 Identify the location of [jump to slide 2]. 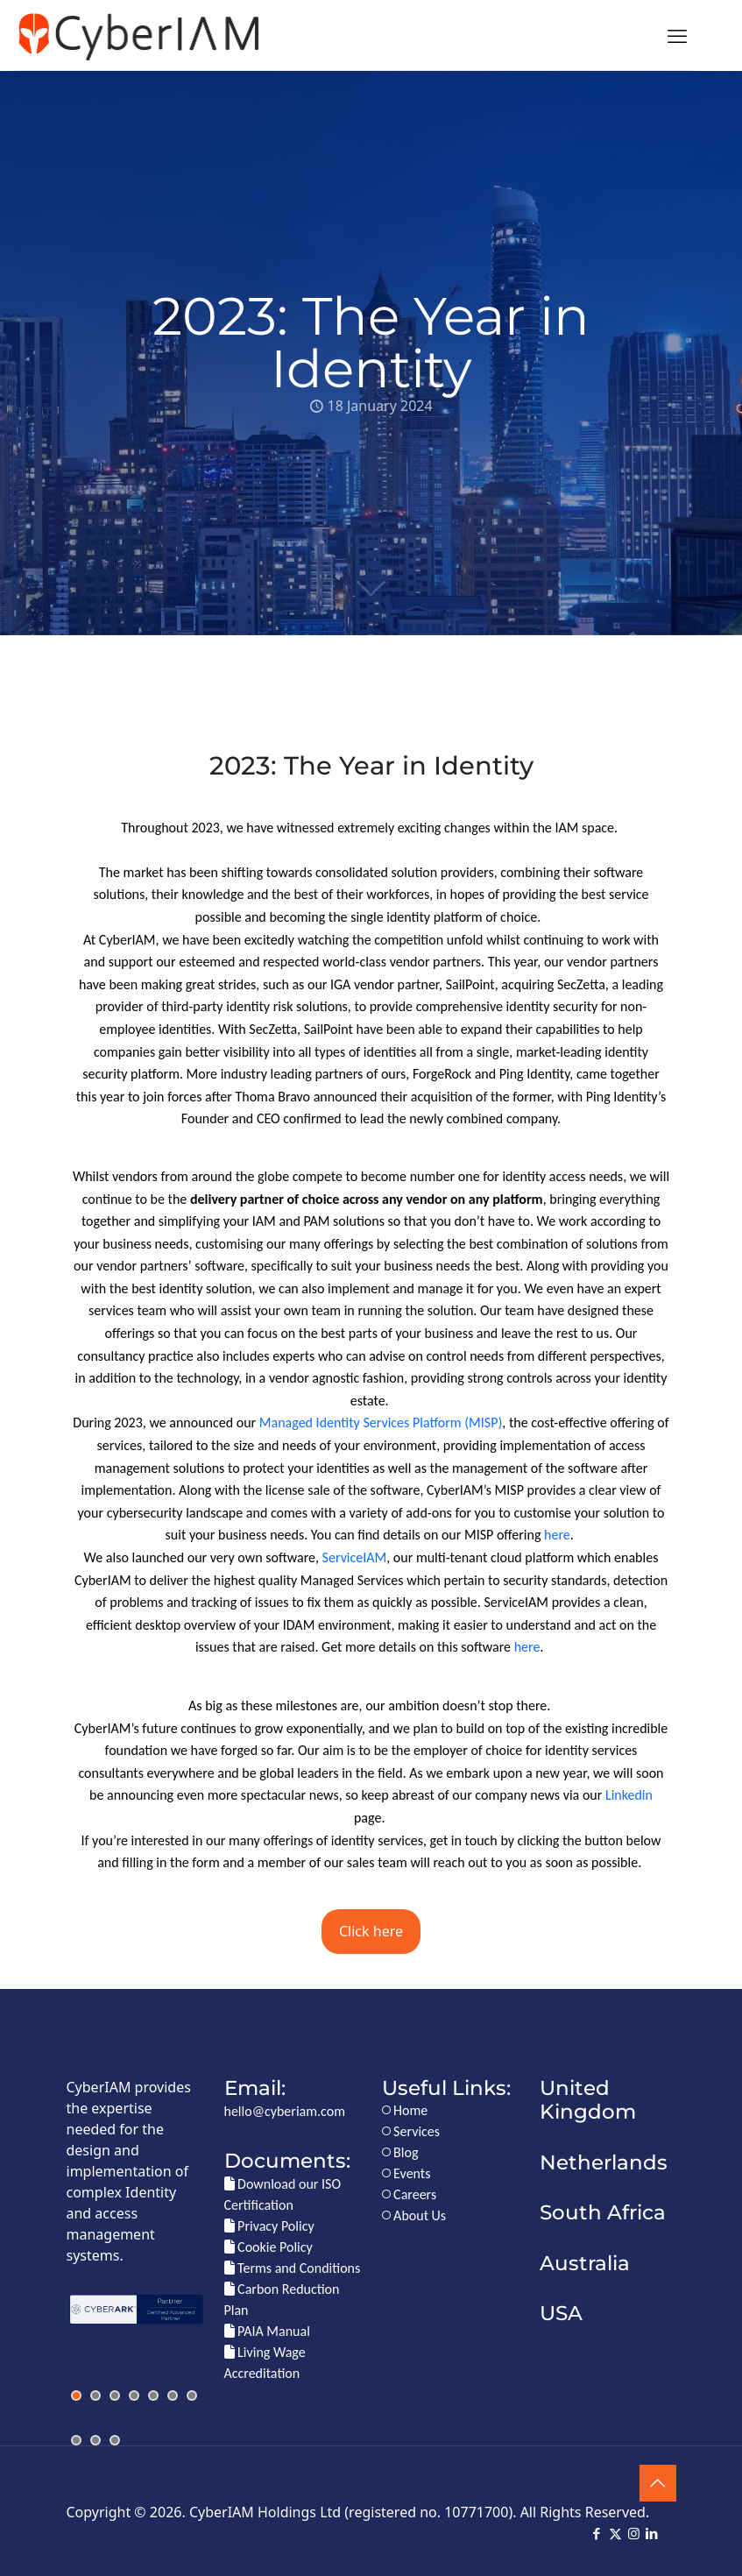
(95, 2395).